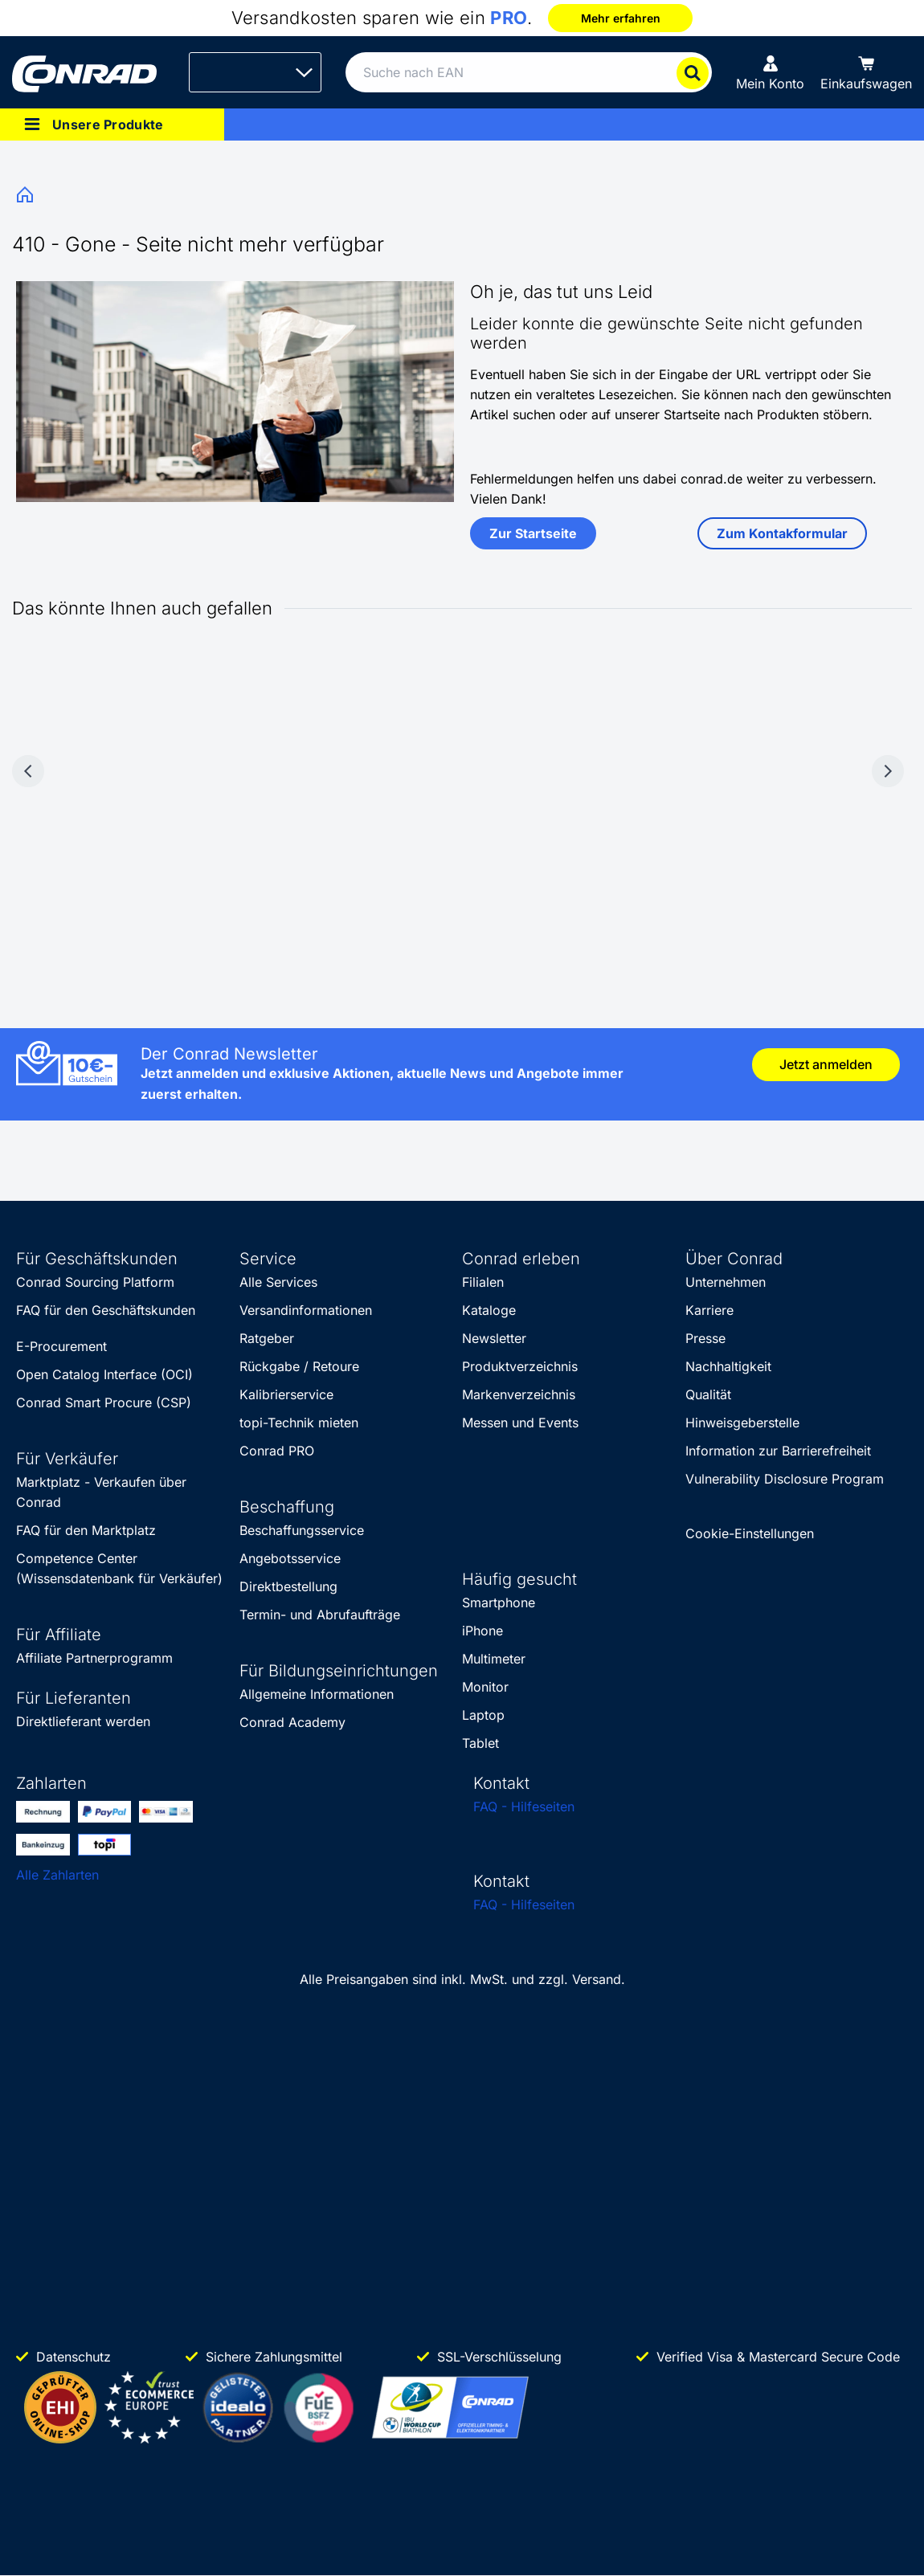 Image resolution: width=924 pixels, height=2576 pixels. Describe the element at coordinates (742, 1423) in the screenshot. I see `Hinweisgeberstelle` at that location.